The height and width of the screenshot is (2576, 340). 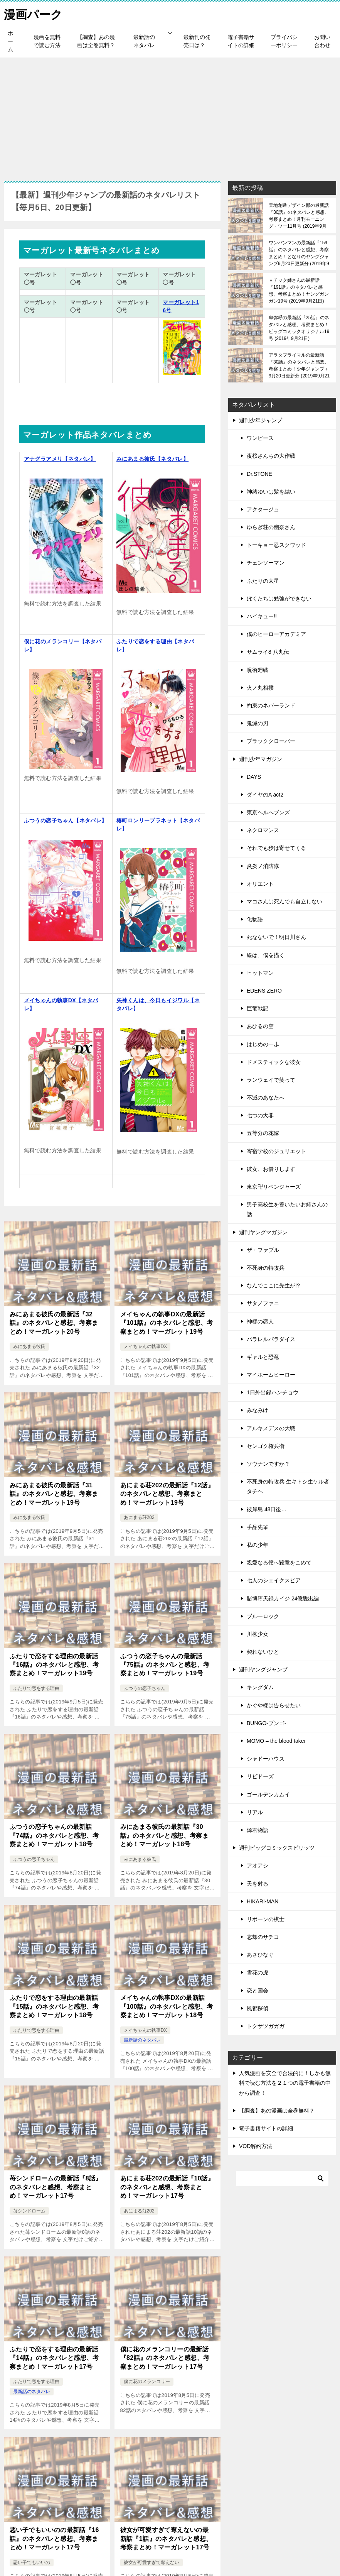 What do you see at coordinates (257, 1972) in the screenshot?
I see `雪花の虎` at bounding box center [257, 1972].